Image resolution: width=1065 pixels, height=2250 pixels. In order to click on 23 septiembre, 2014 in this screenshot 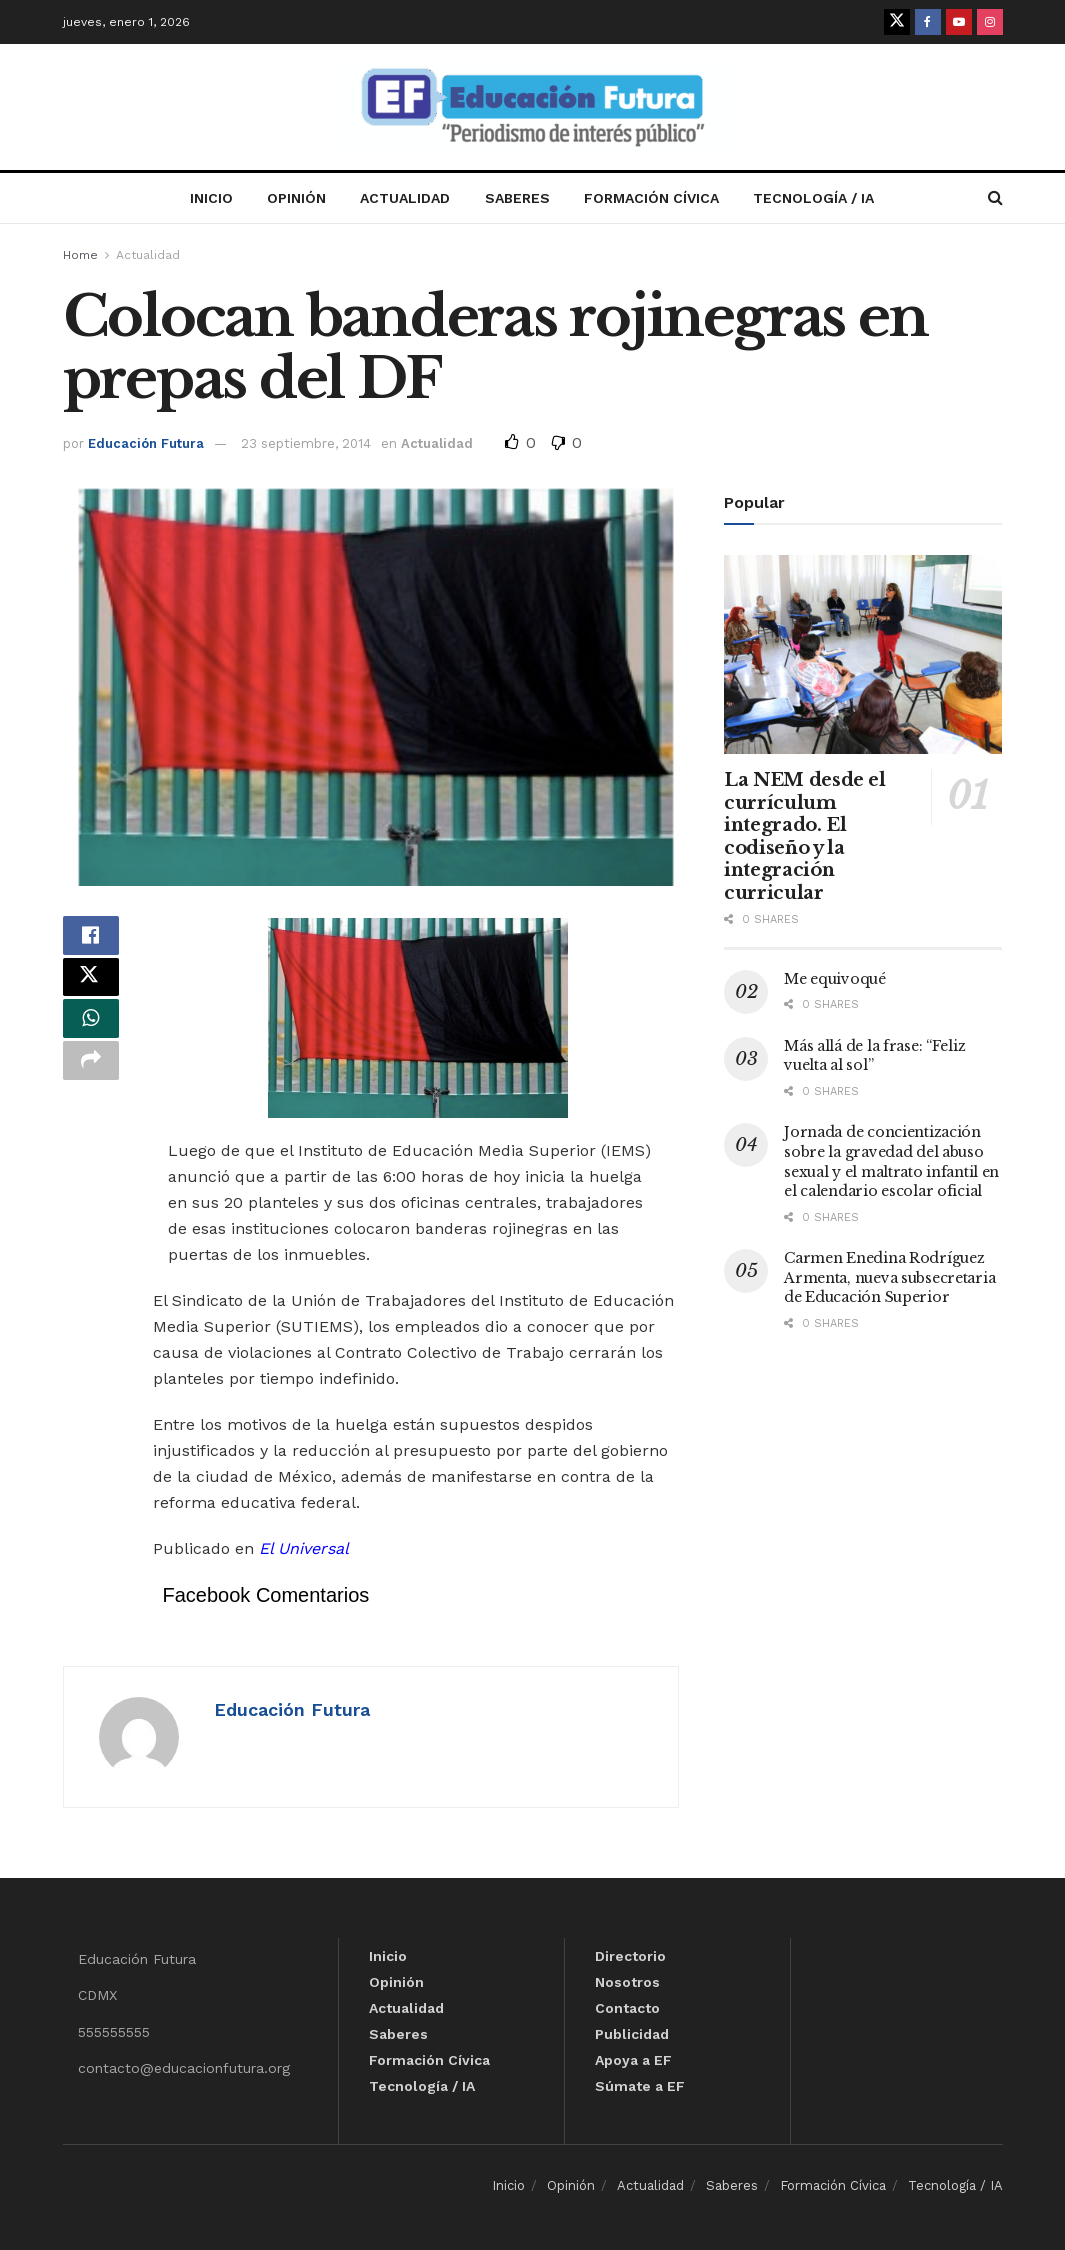, I will do `click(306, 443)`.